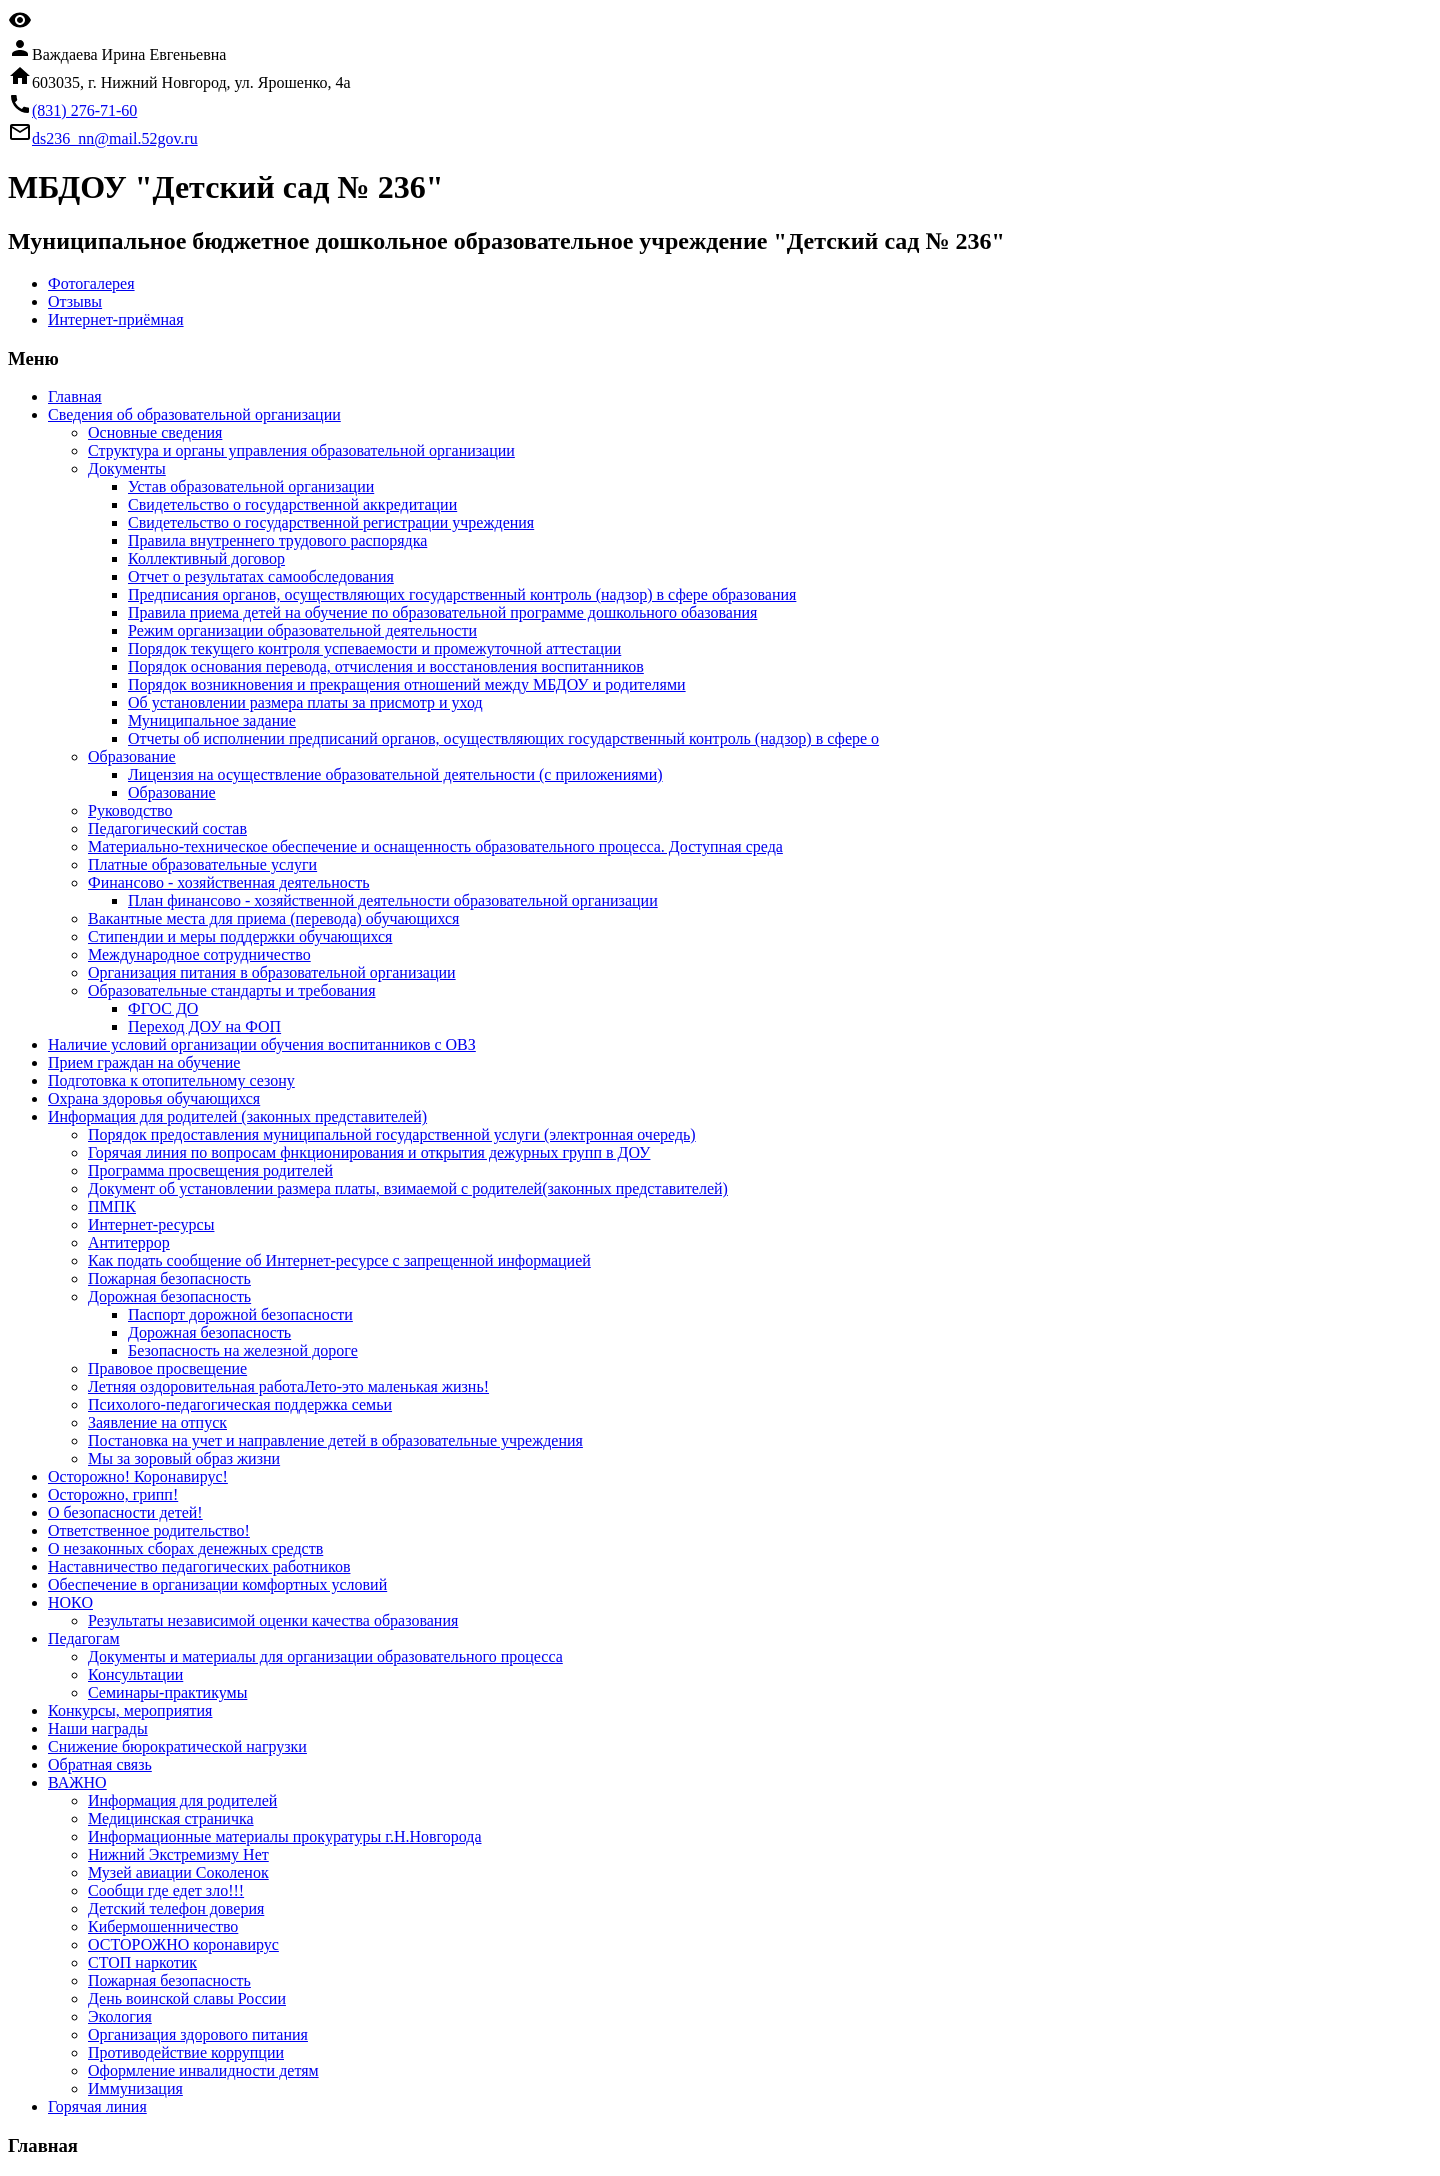  I want to click on Ответственное родительство!, so click(149, 1530).